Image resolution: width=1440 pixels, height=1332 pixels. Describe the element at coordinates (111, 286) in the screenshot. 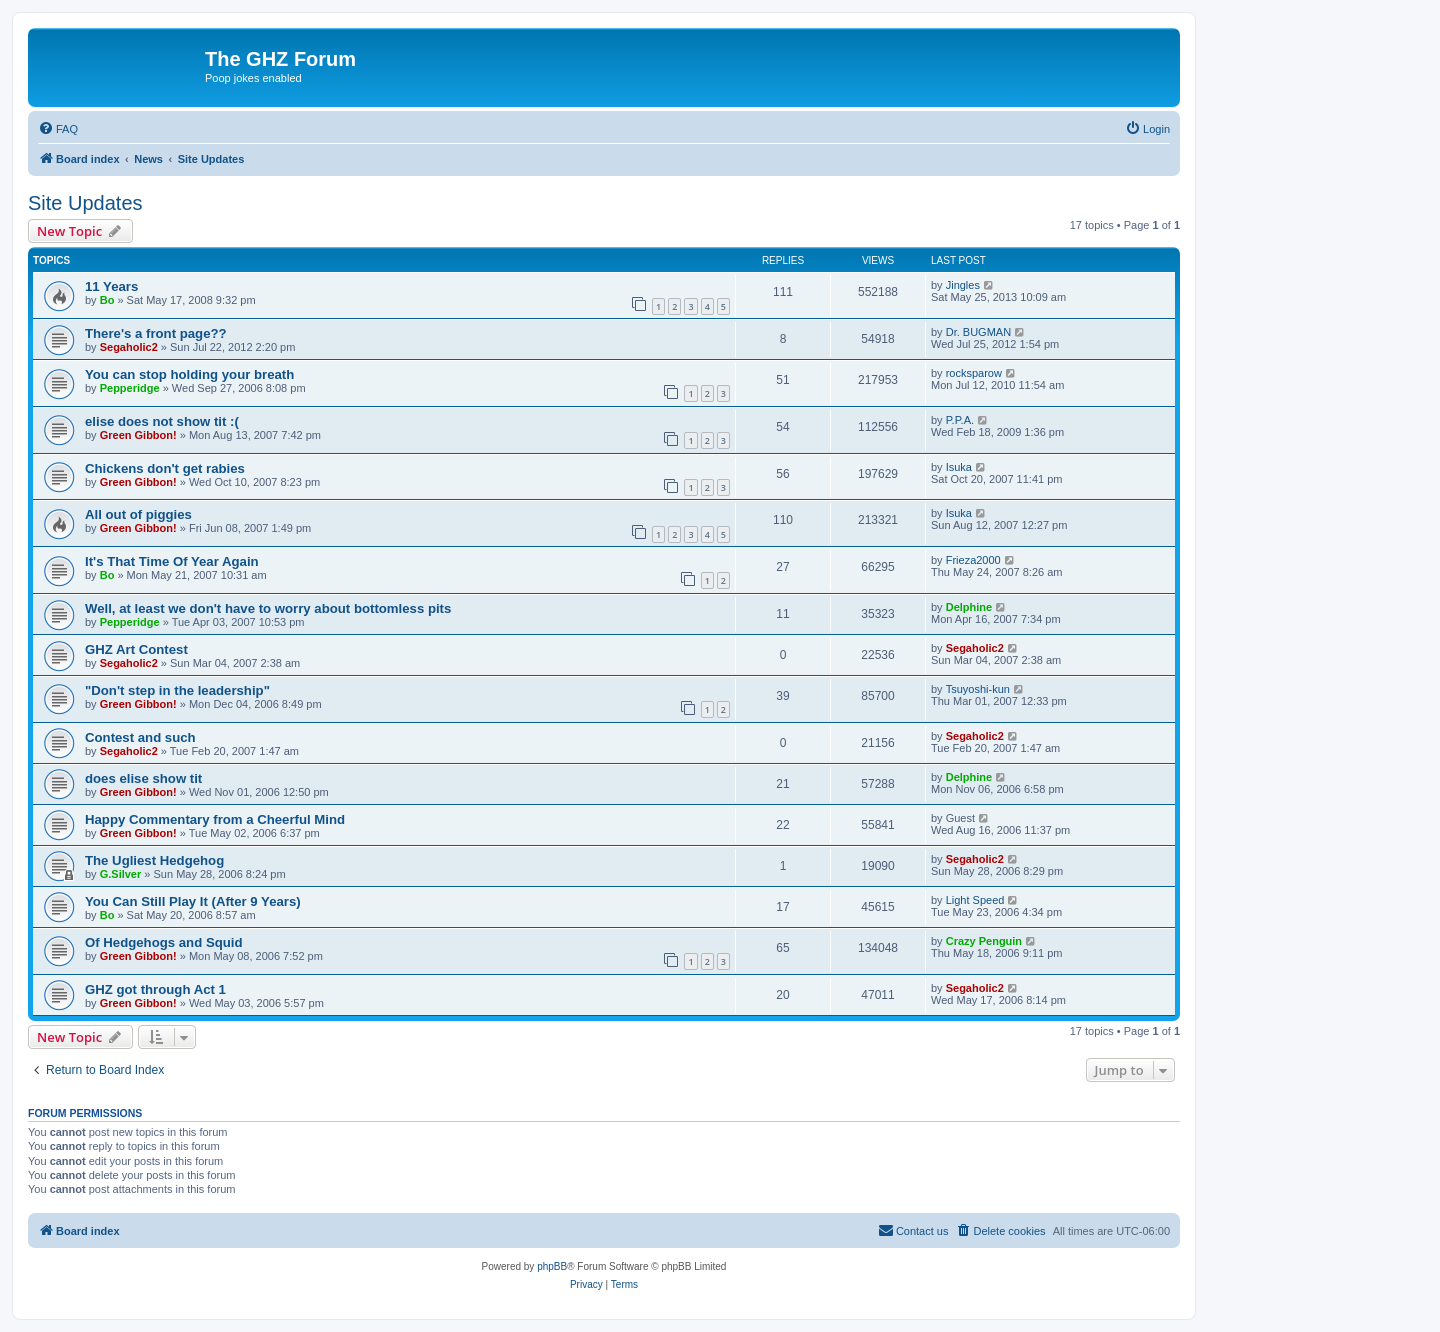

I see `11 Years` at that location.